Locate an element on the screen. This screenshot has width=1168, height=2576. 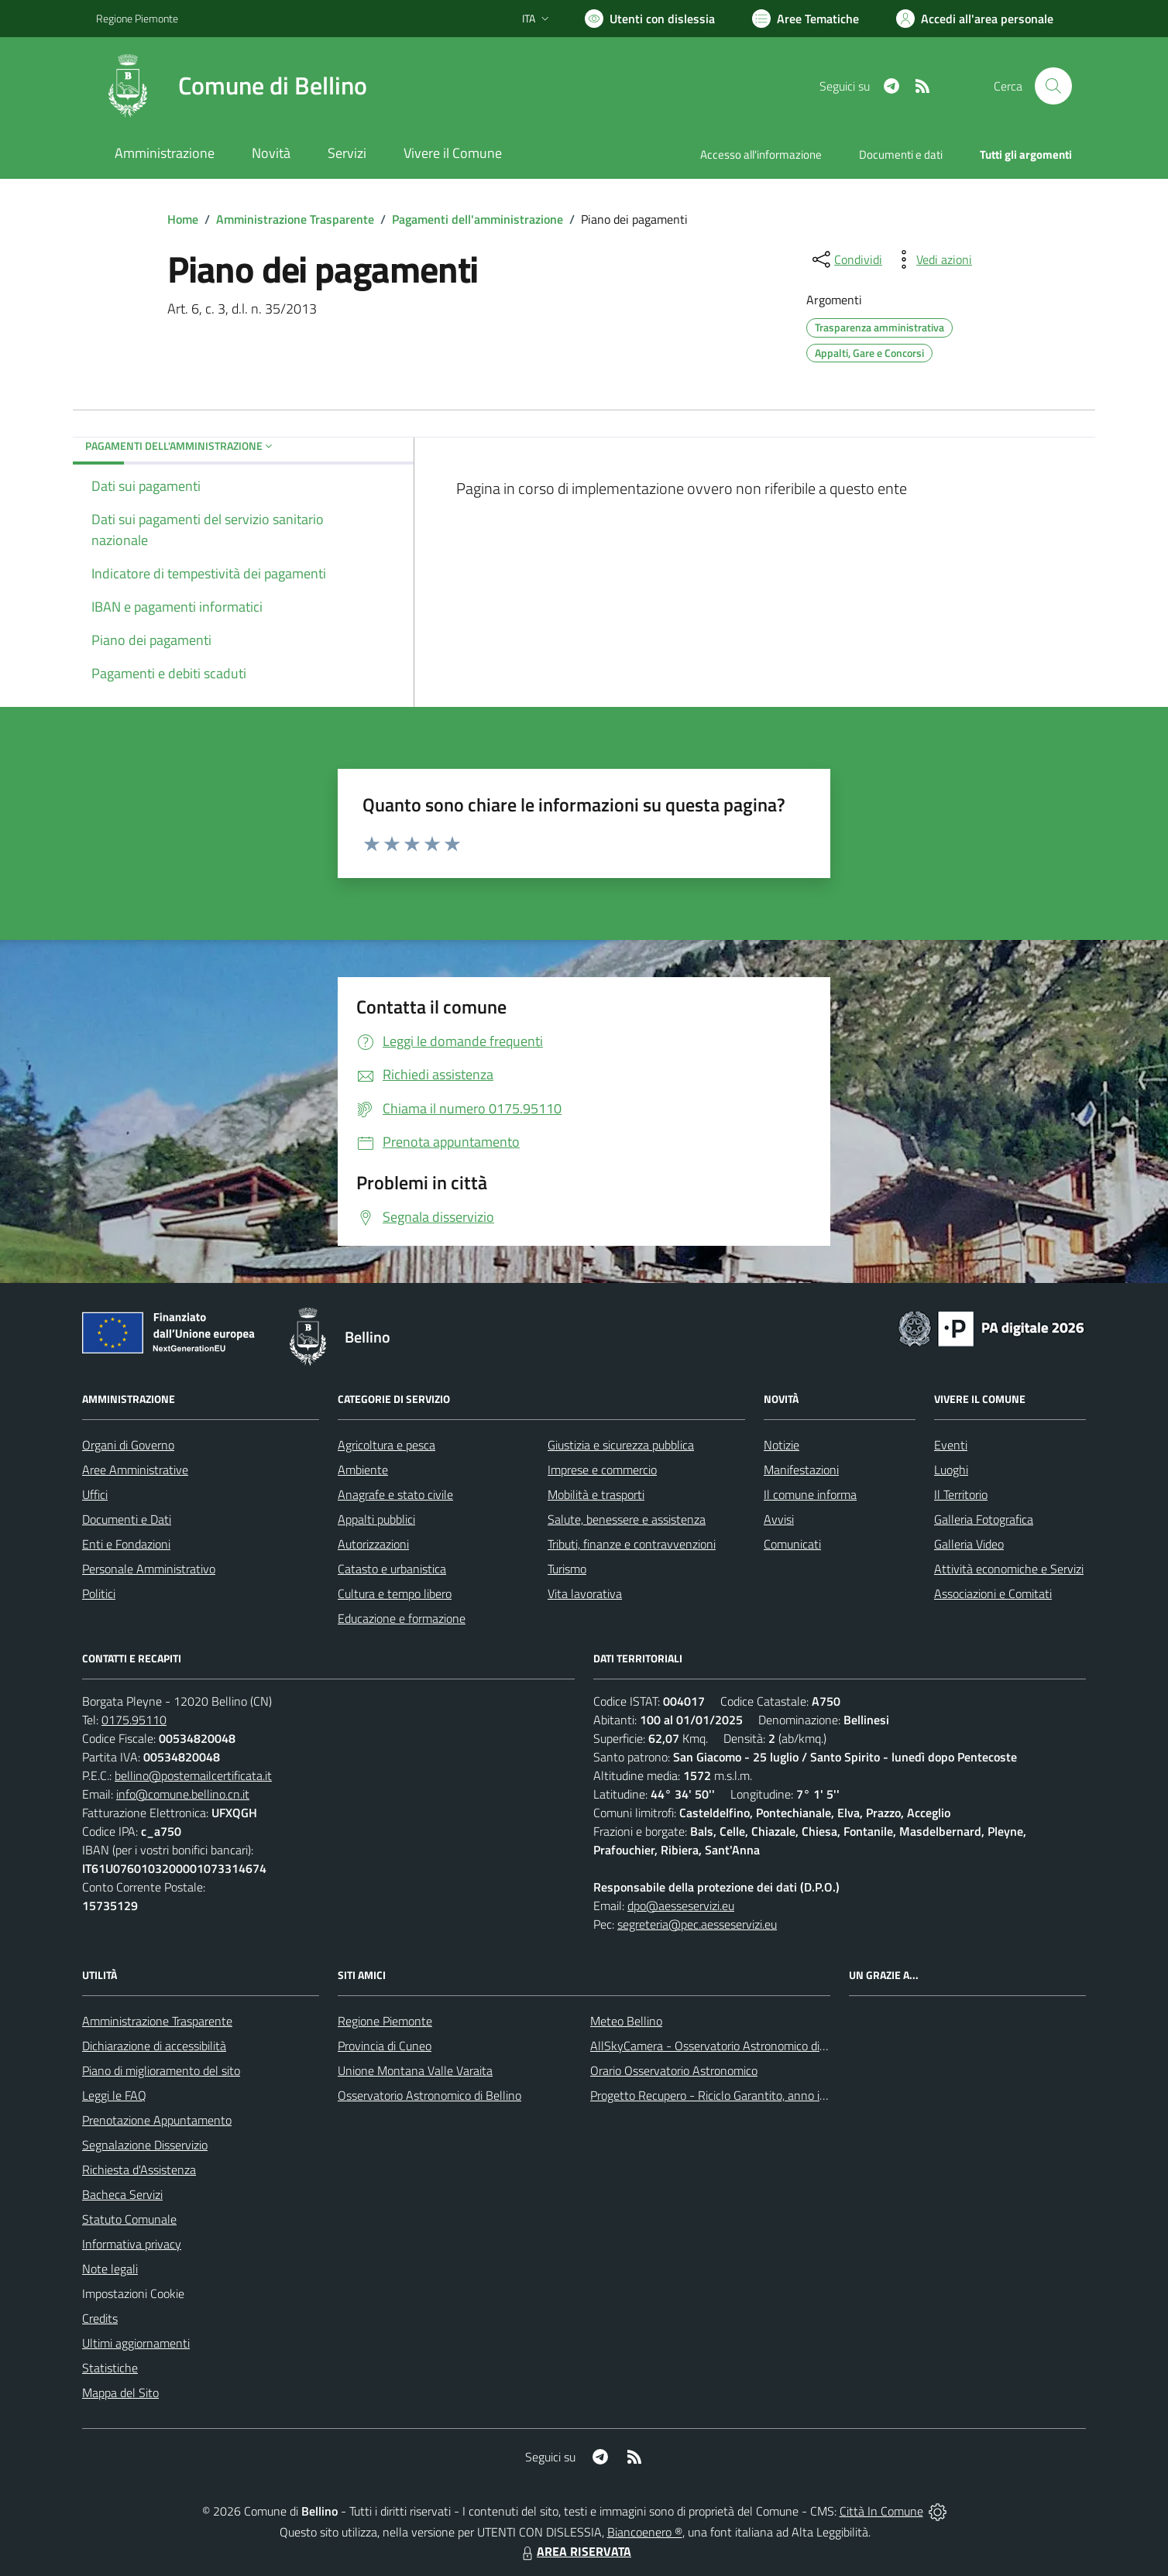
Manifestazioni is located at coordinates (801, 1469).